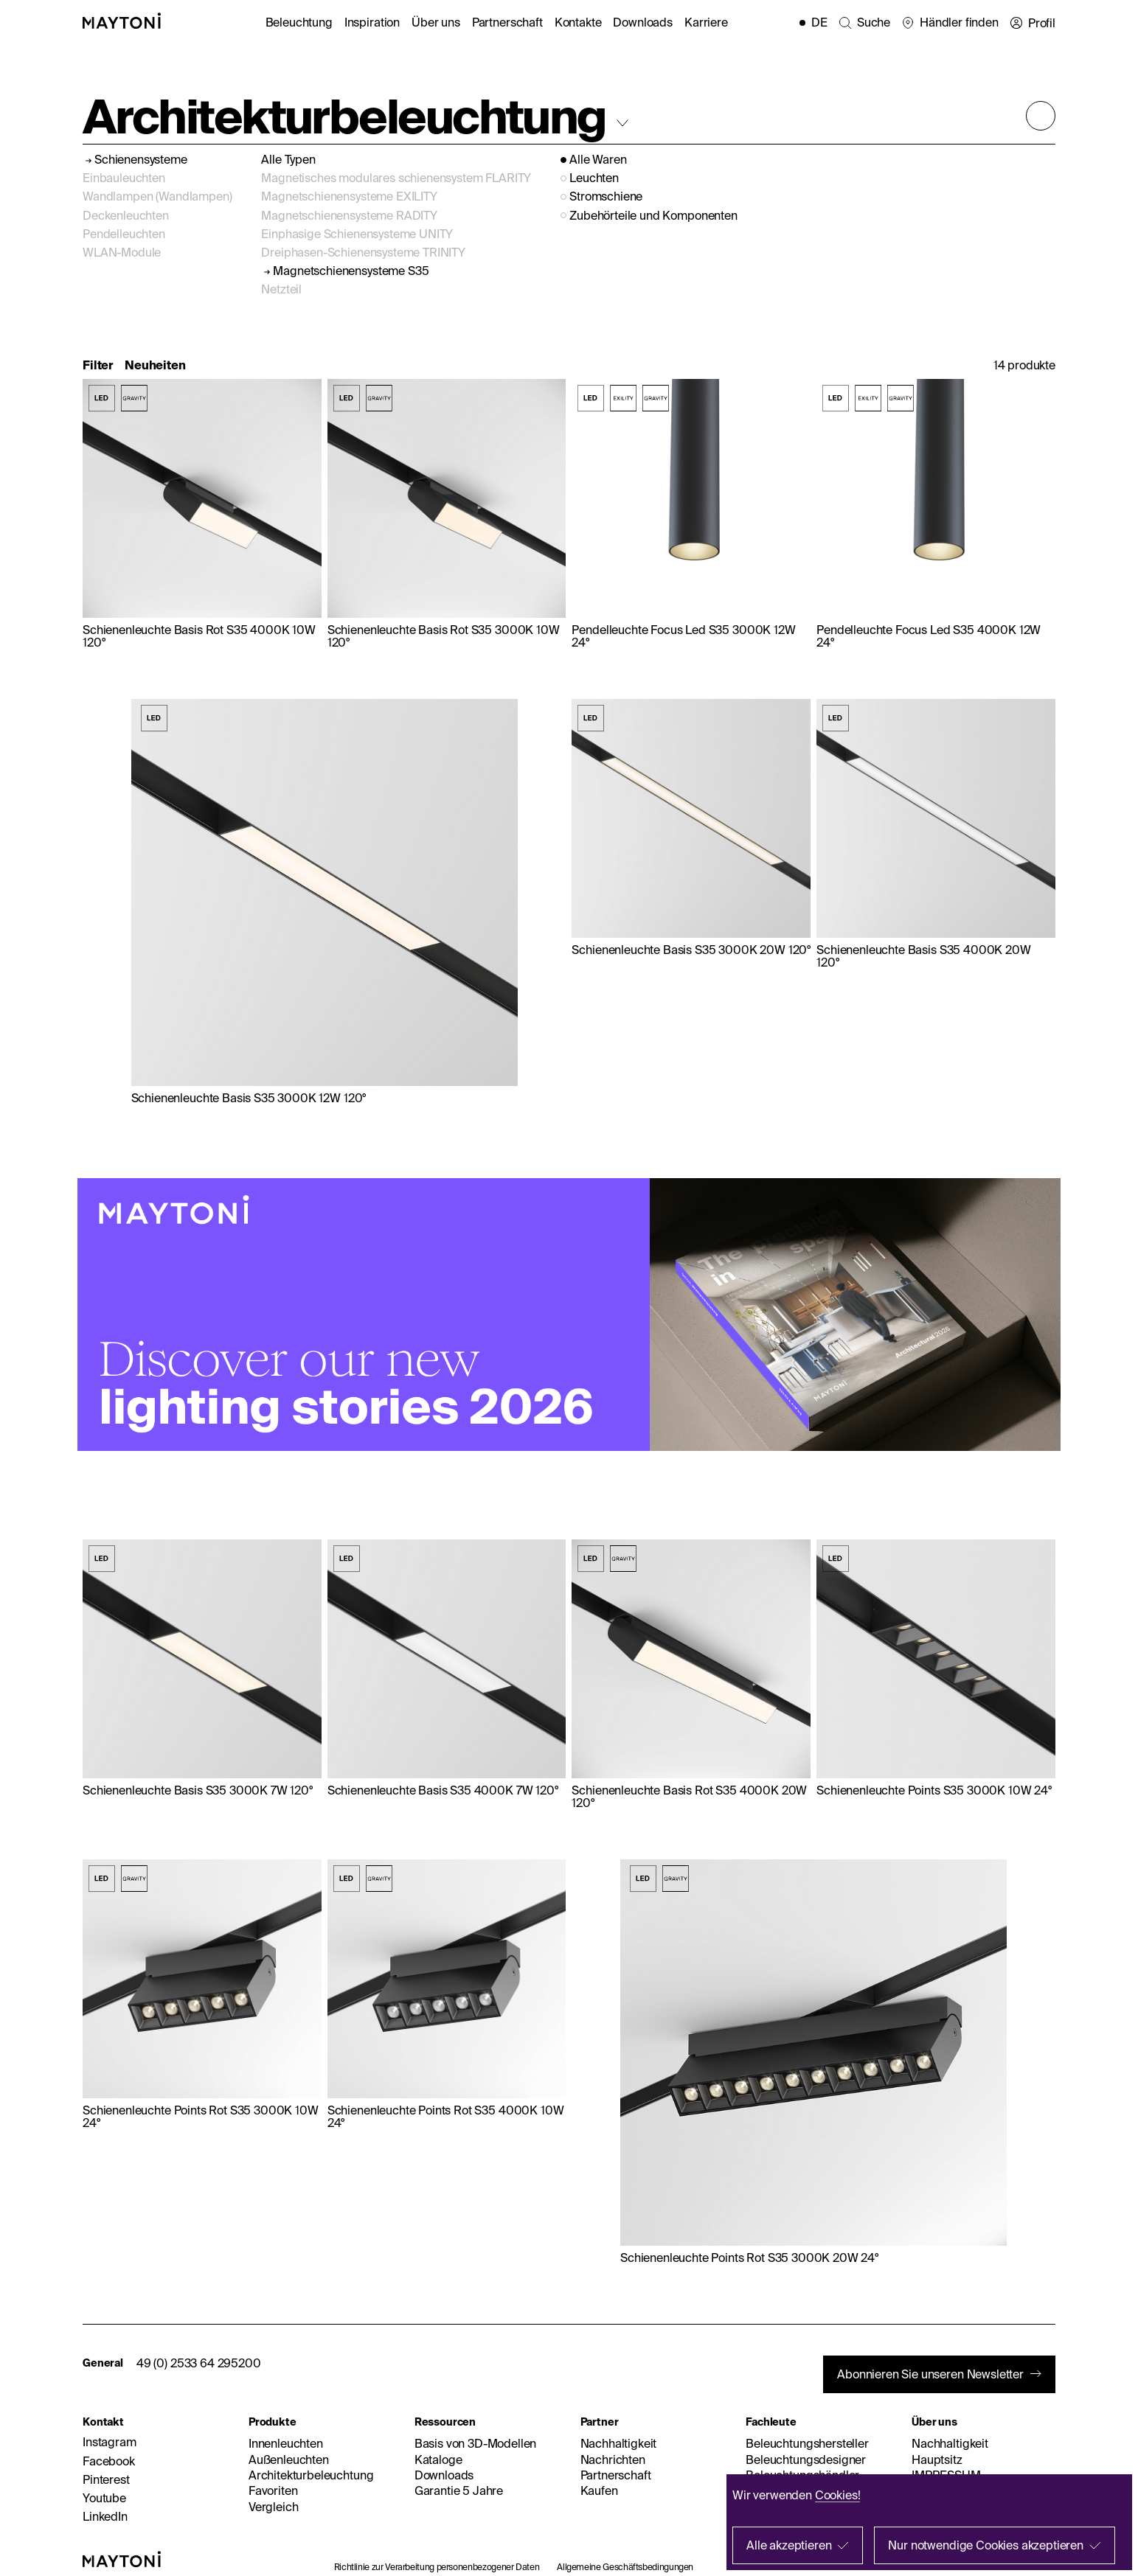 This screenshot has height=2576, width=1138. I want to click on Neuheiten, so click(155, 365).